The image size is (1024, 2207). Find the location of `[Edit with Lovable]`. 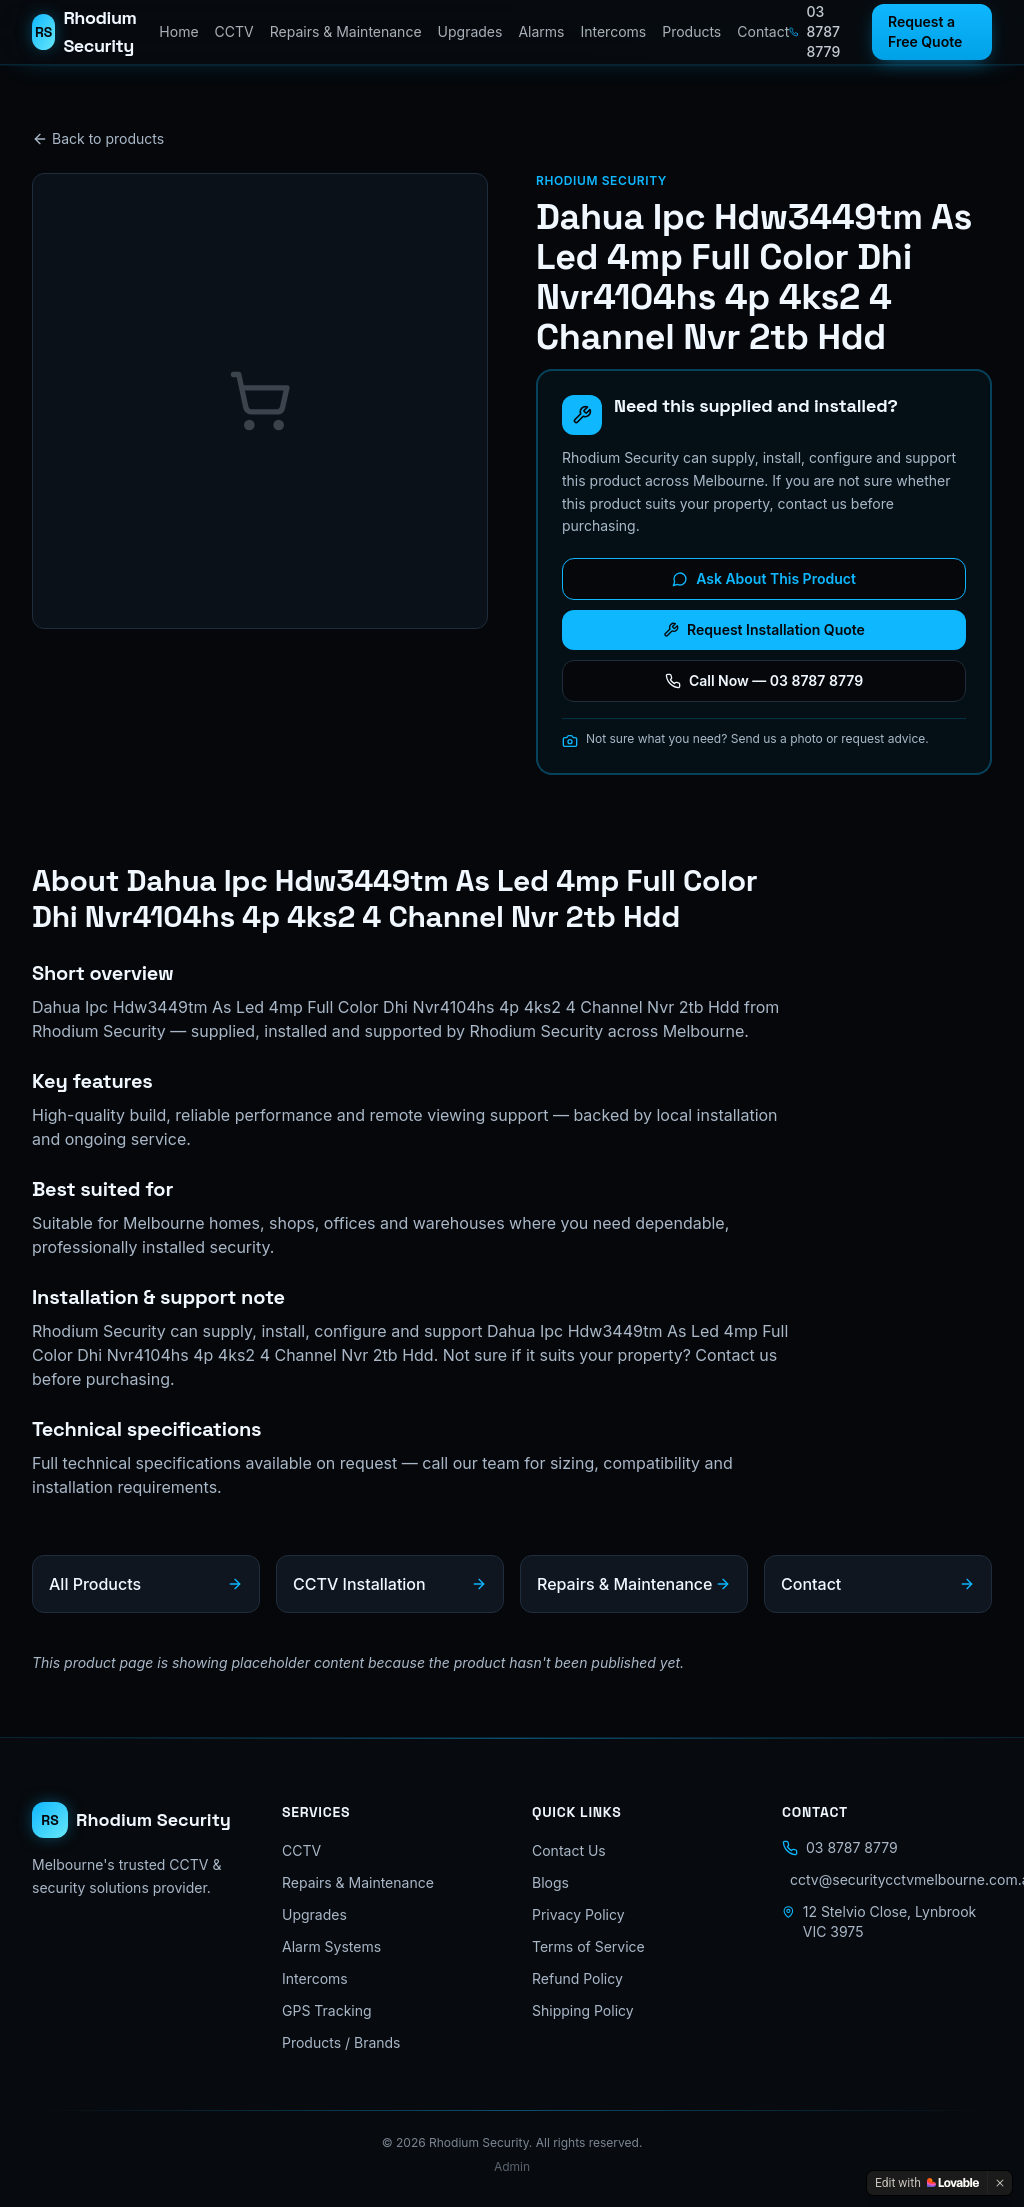

[Edit with Lovable] is located at coordinates (927, 2183).